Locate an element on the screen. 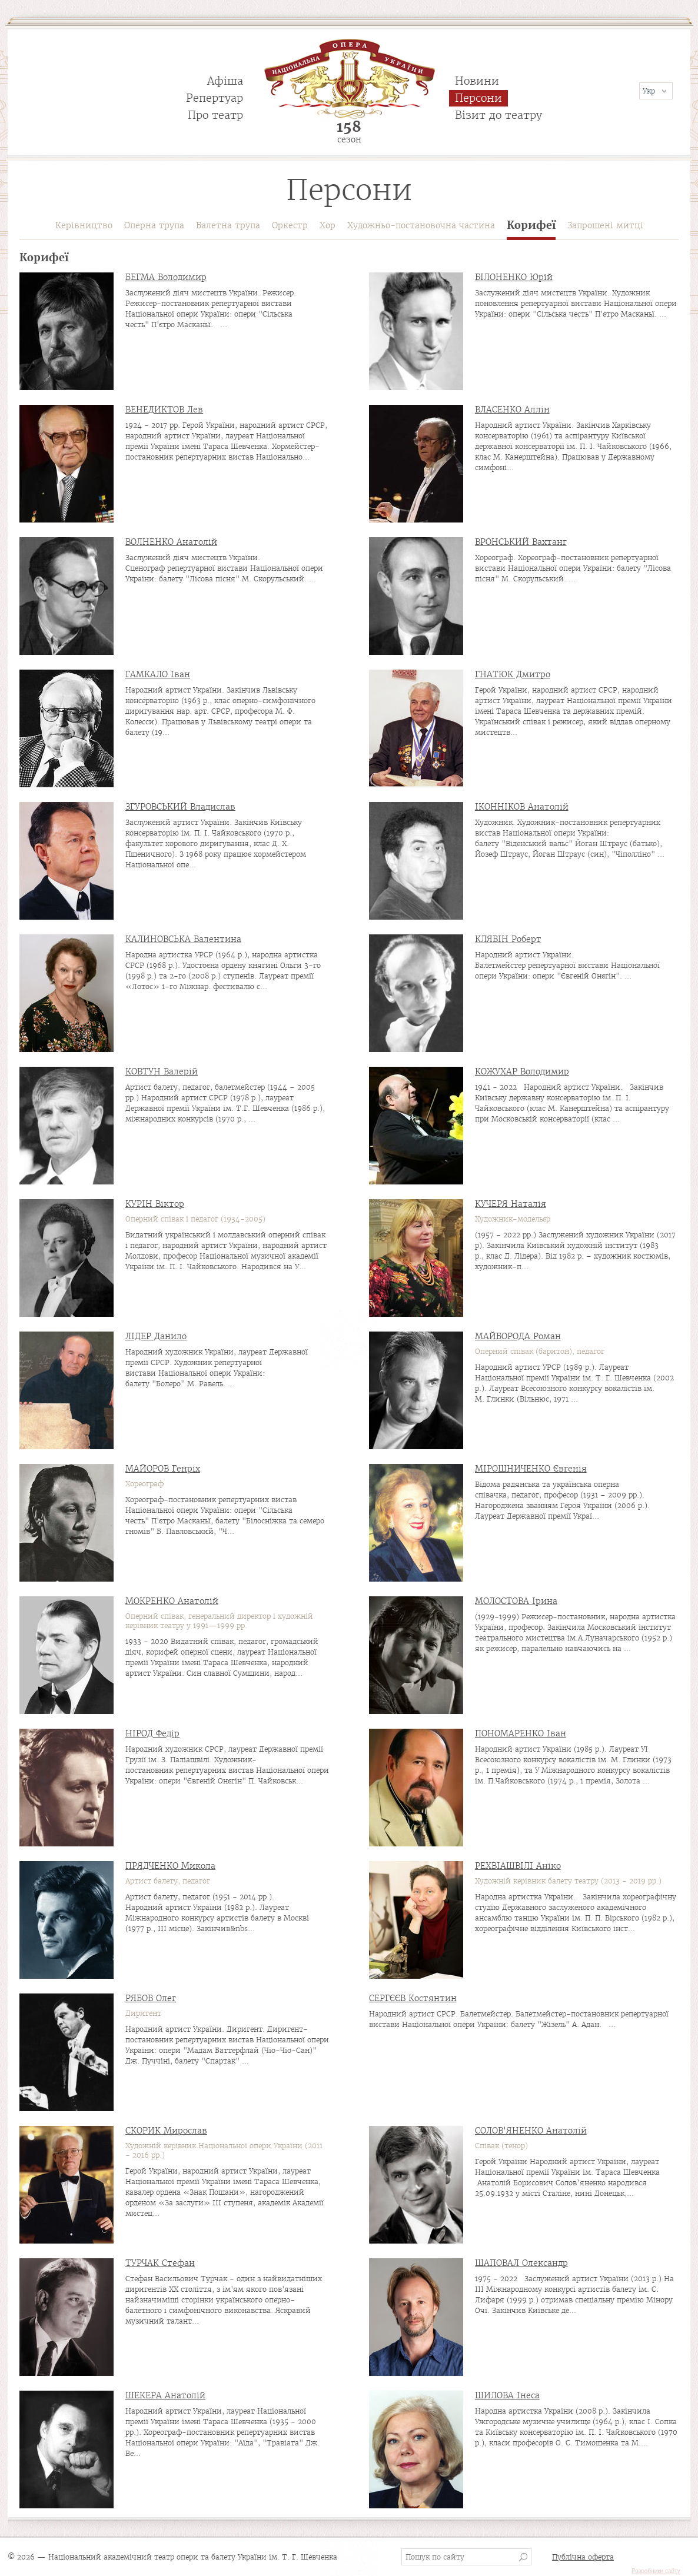 The width and height of the screenshot is (698, 2576). МІРОШНИЧЕНКО Євгенія is located at coordinates (531, 1468).